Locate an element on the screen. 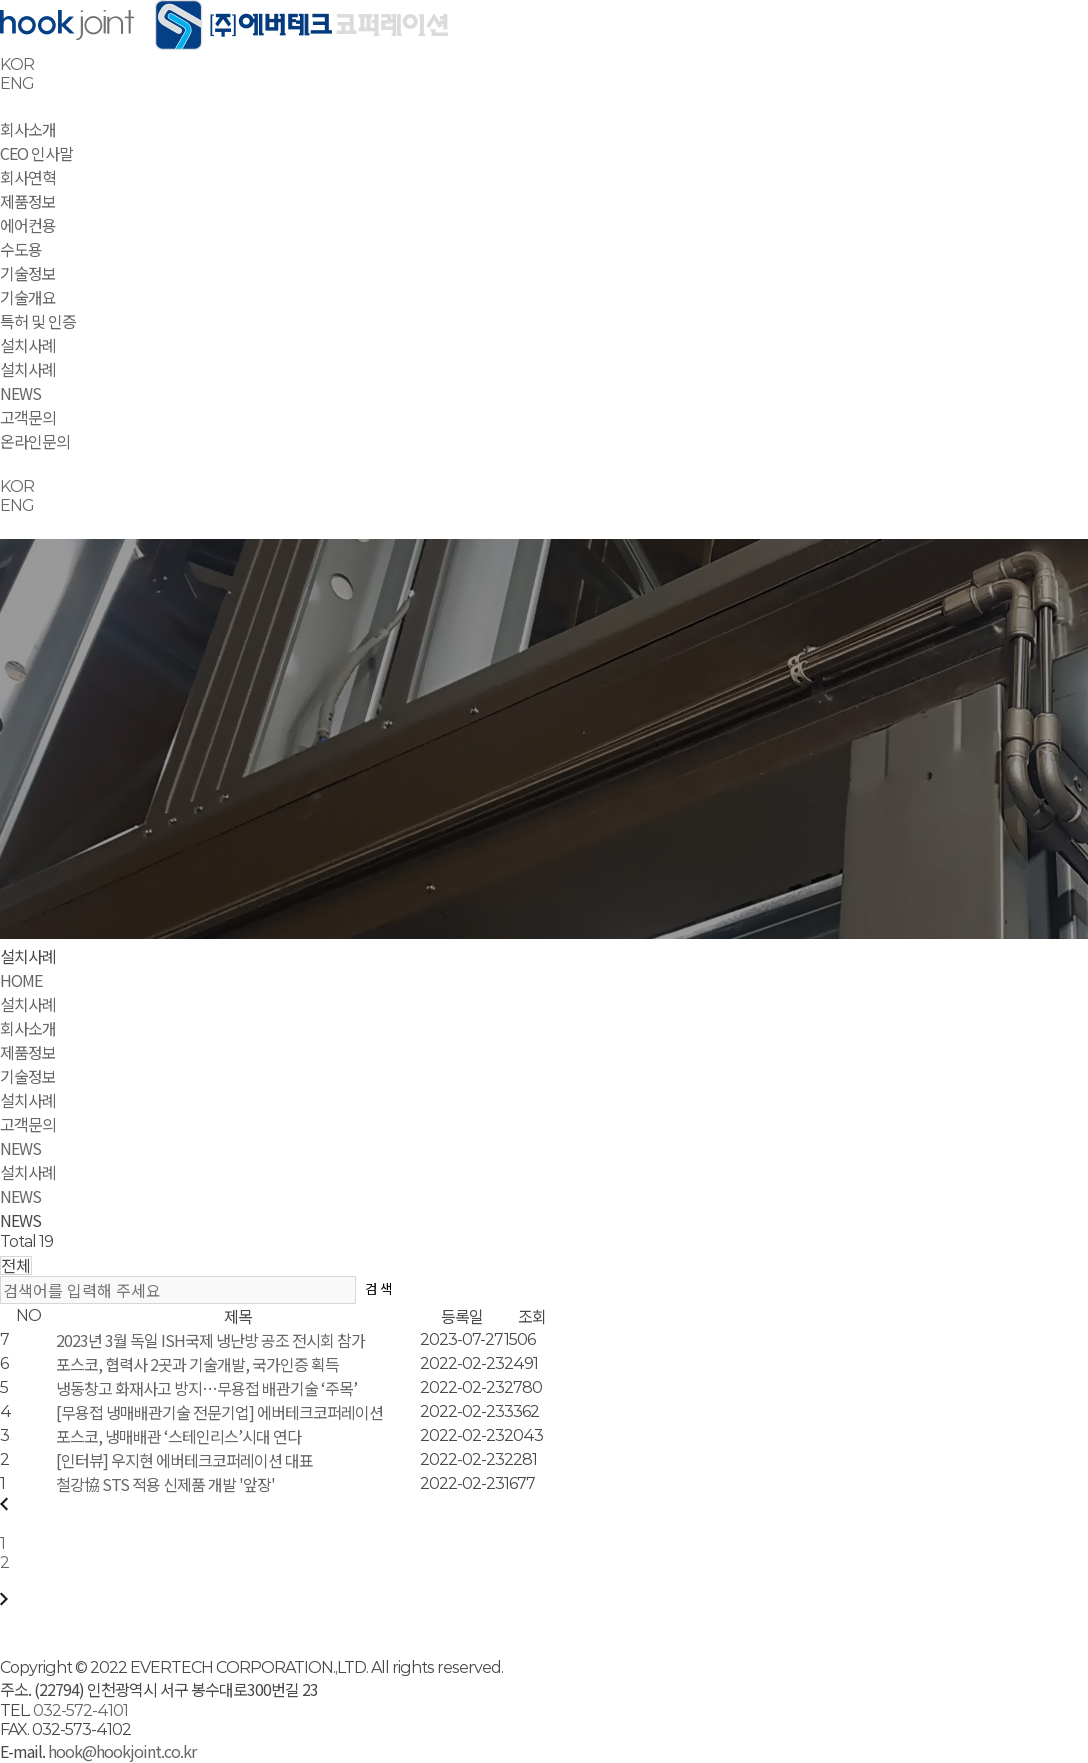 This screenshot has height=1763, width=1088. 기술정보 is located at coordinates (28, 273).